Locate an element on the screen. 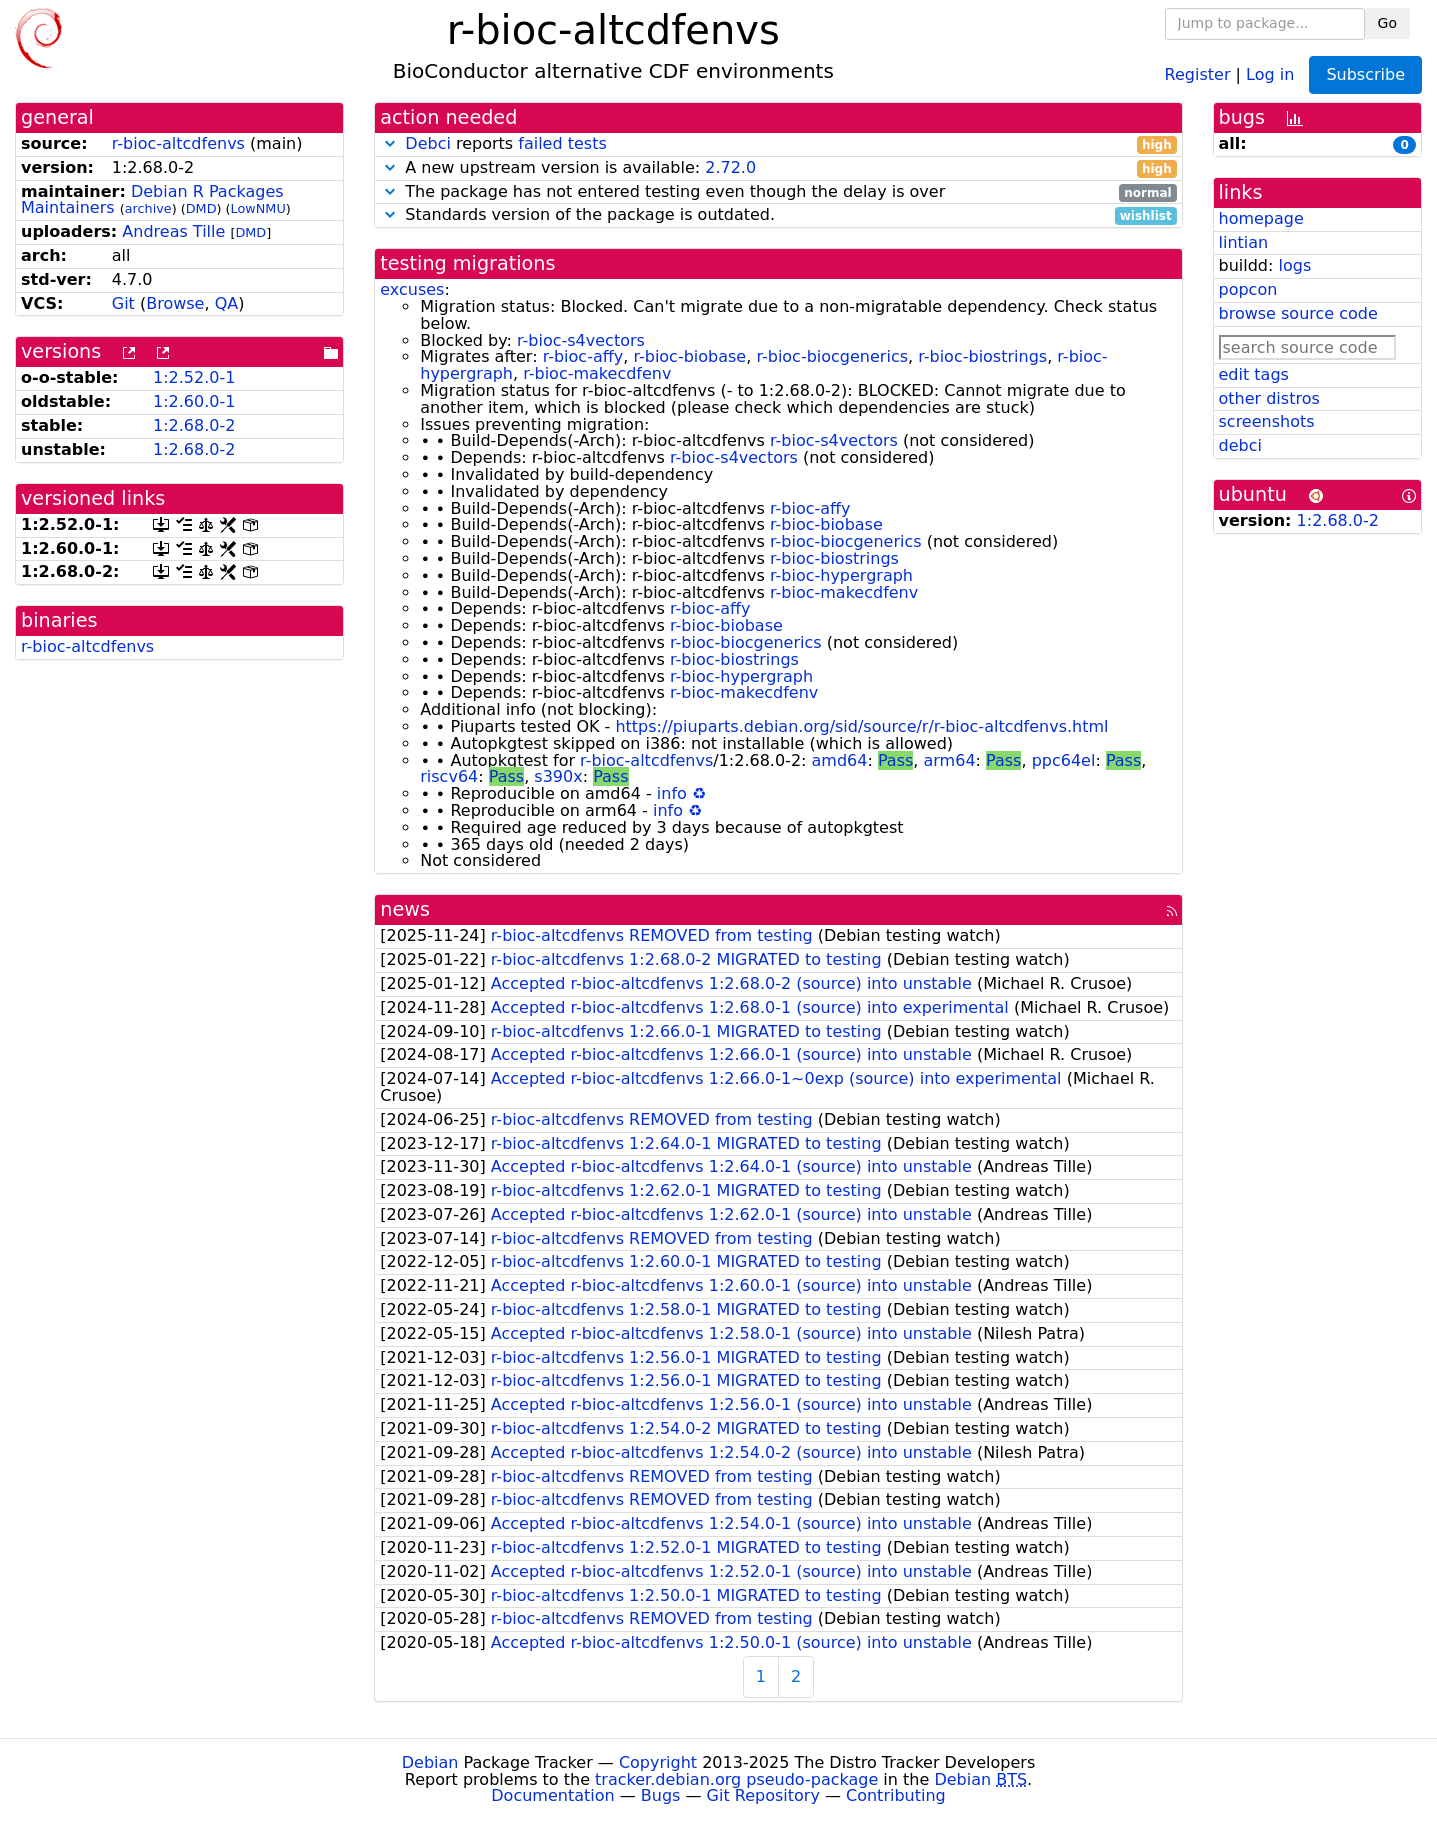  Copyright is located at coordinates (658, 1762).